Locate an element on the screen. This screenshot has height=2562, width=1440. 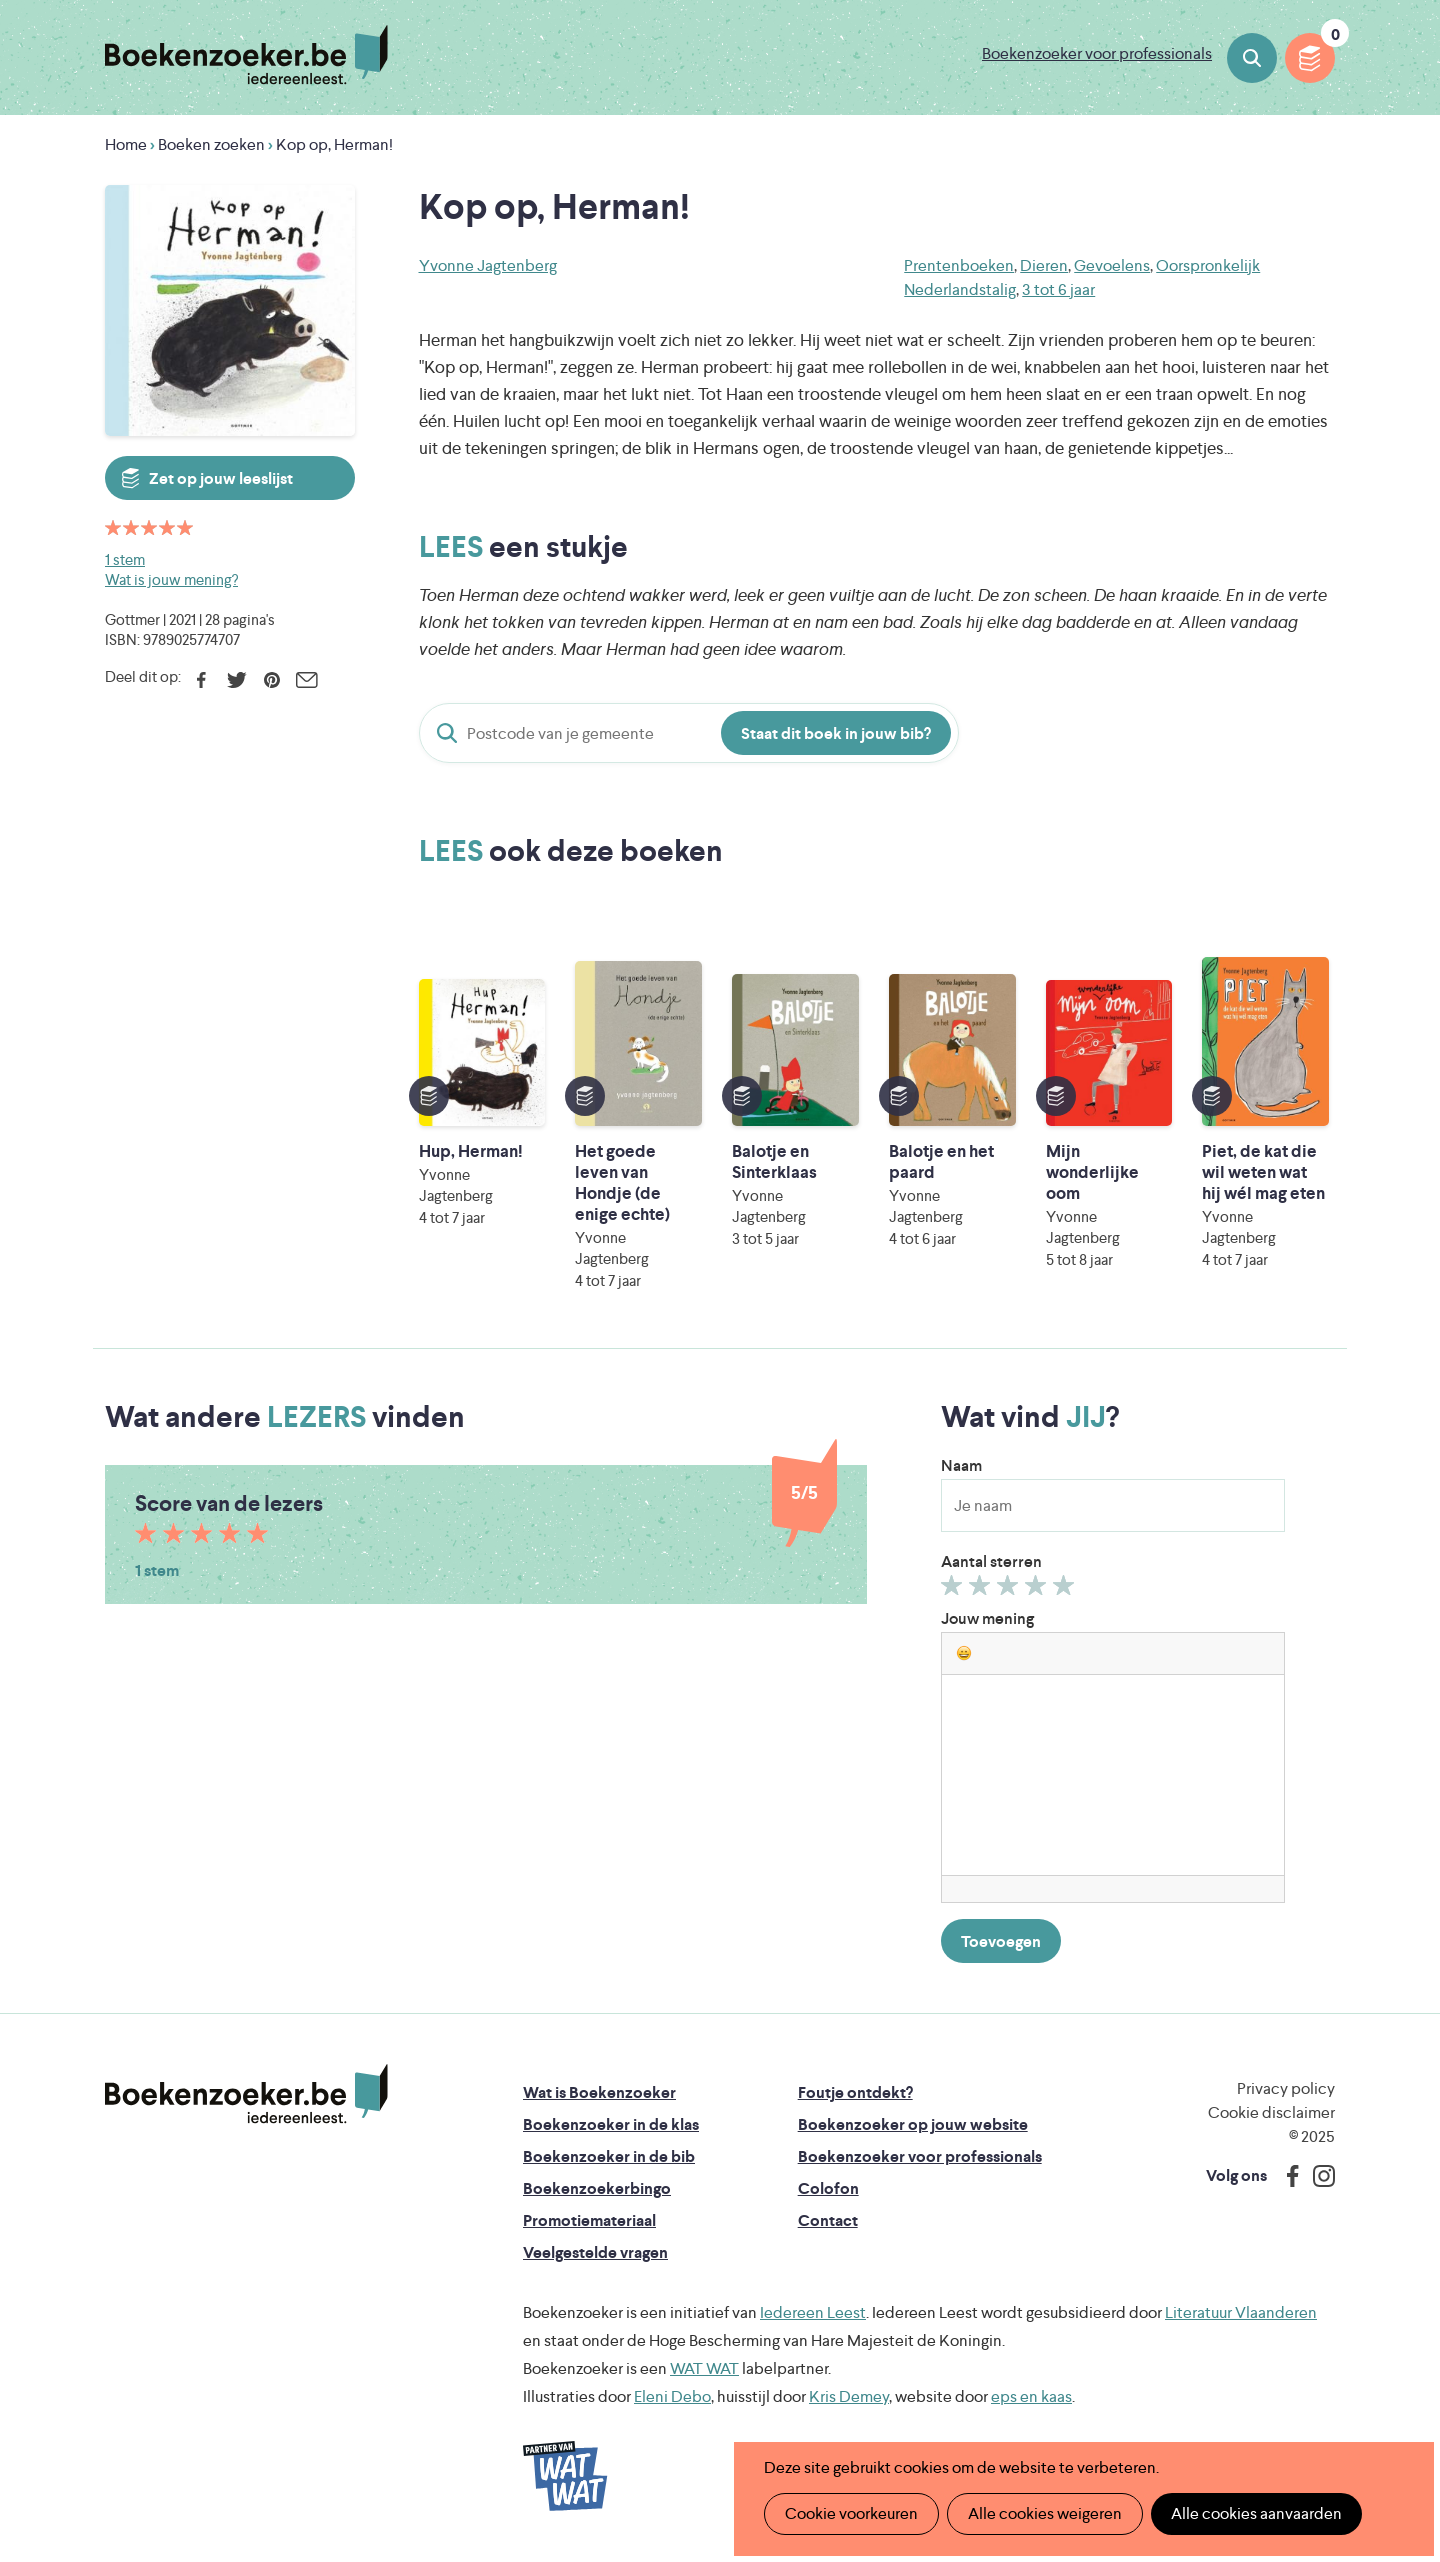
Instagram is located at coordinates (1317, 2176).